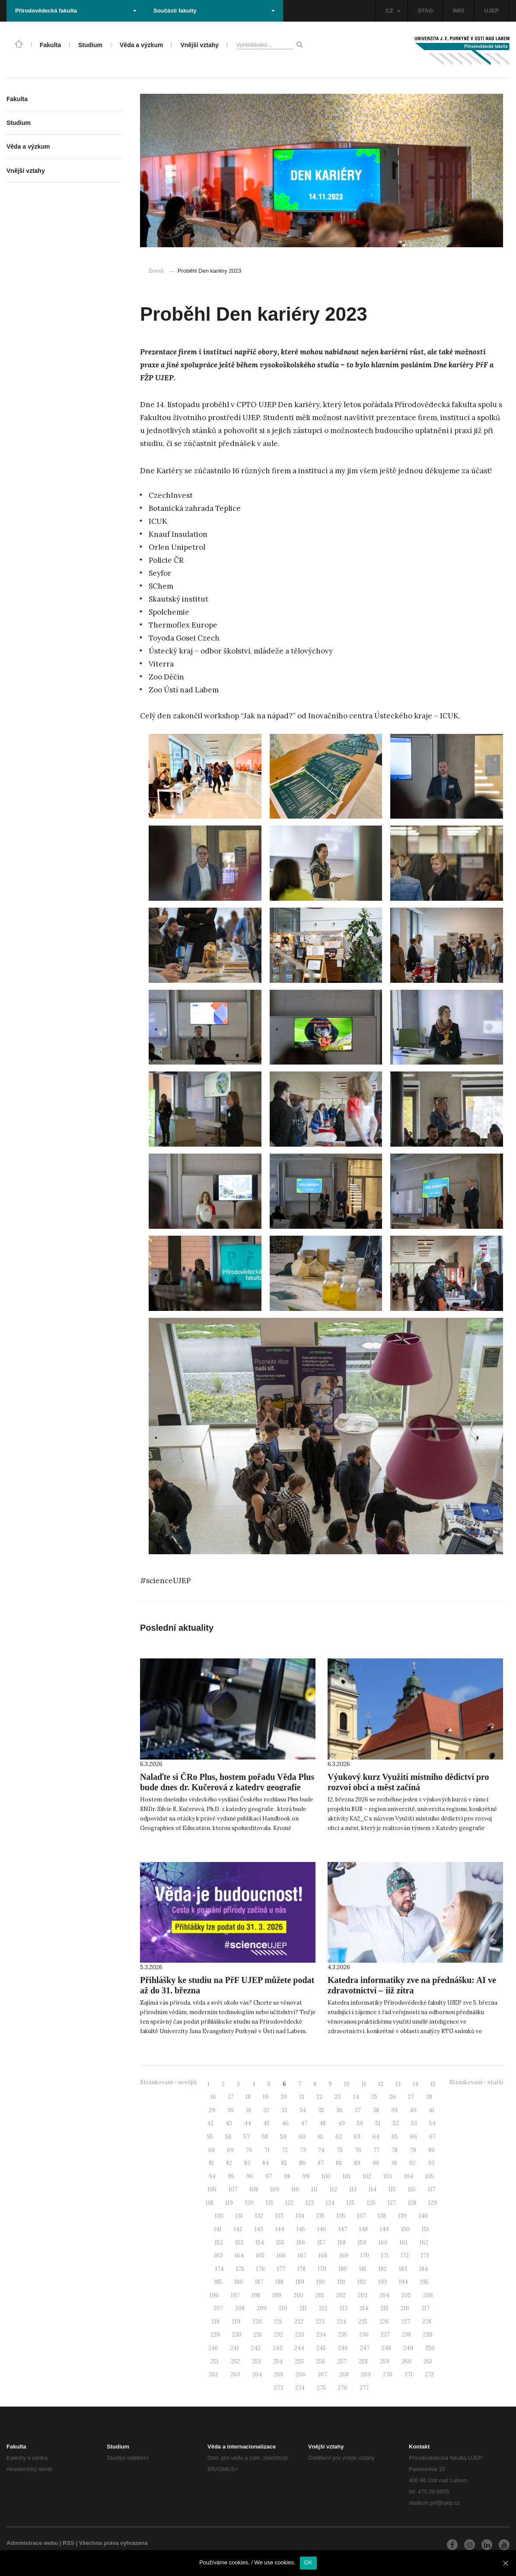 The height and width of the screenshot is (2576, 516). I want to click on 105, so click(429, 2176).